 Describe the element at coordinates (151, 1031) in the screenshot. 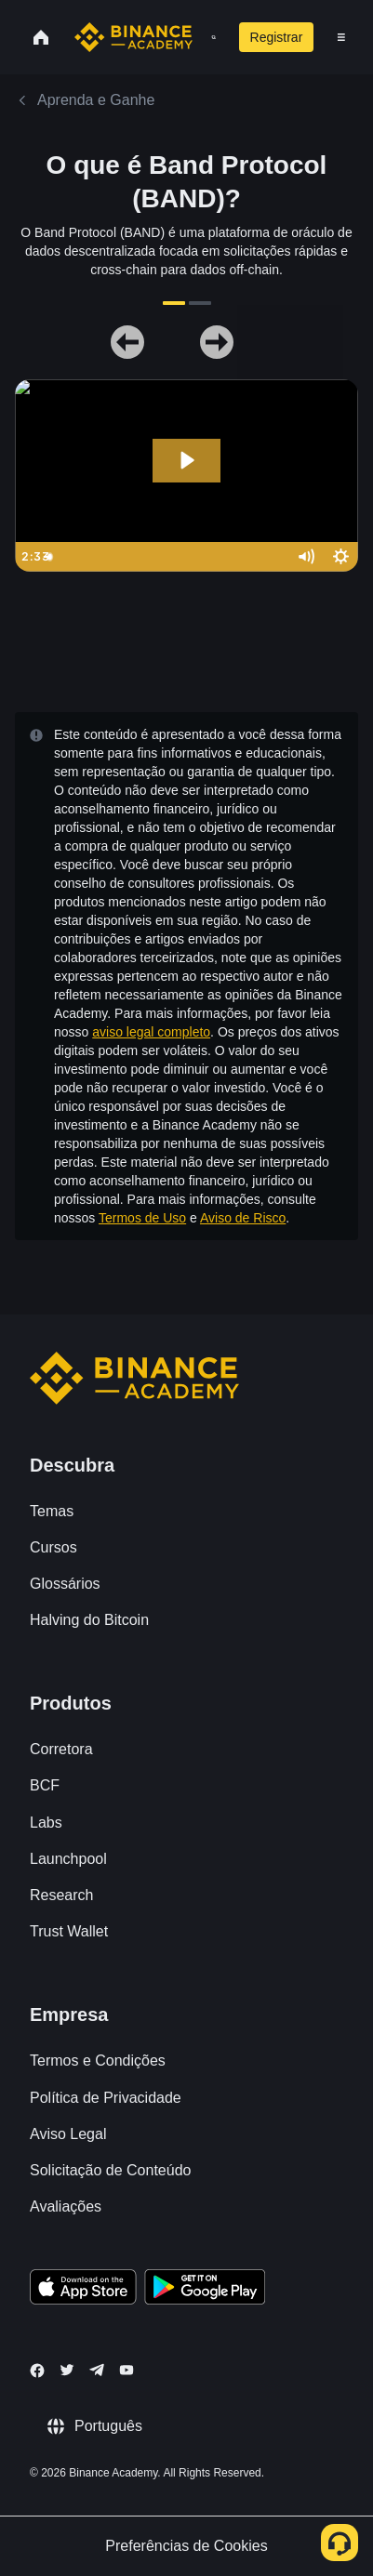

I see `aviso legal completo` at that location.